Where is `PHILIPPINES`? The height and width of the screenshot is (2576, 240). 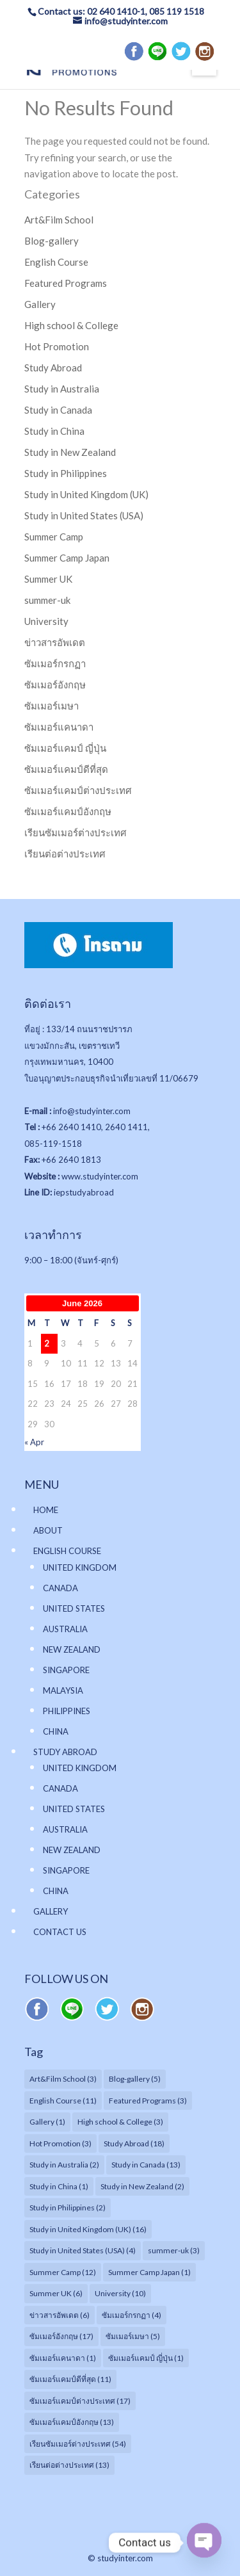
PHILIPPINES is located at coordinates (66, 1711).